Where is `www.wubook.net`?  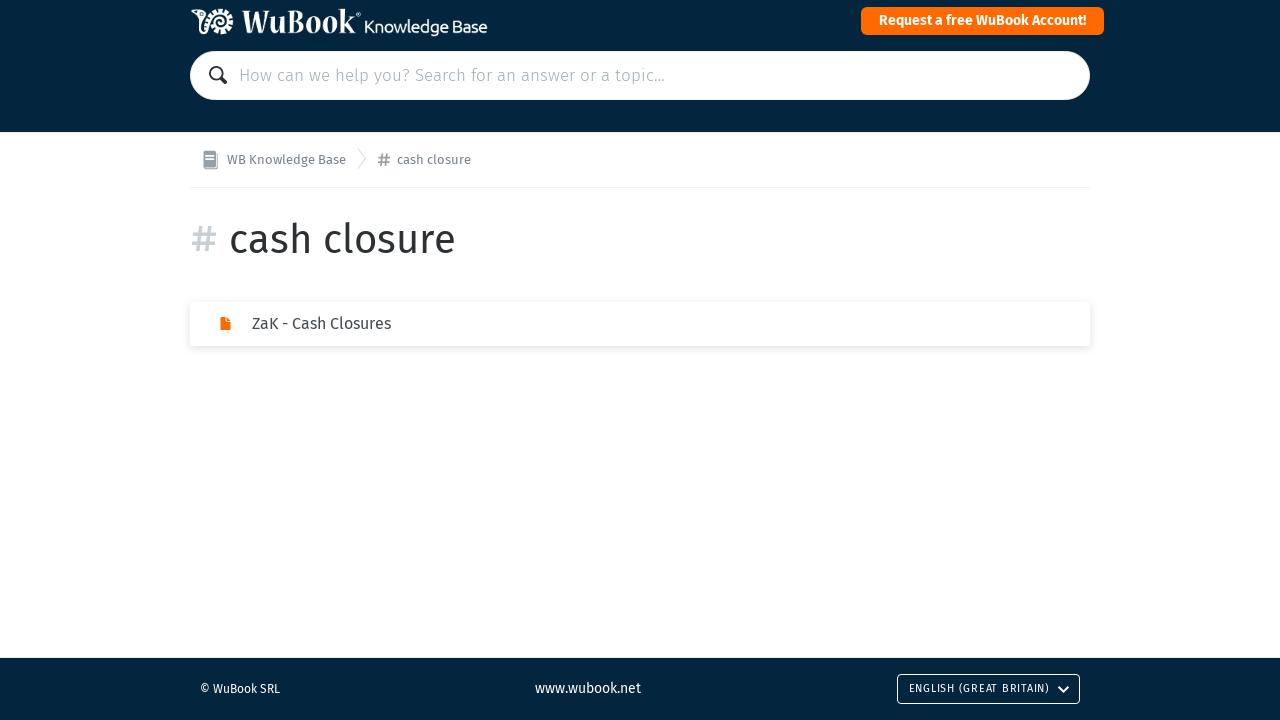
www.wubook.net is located at coordinates (588, 688).